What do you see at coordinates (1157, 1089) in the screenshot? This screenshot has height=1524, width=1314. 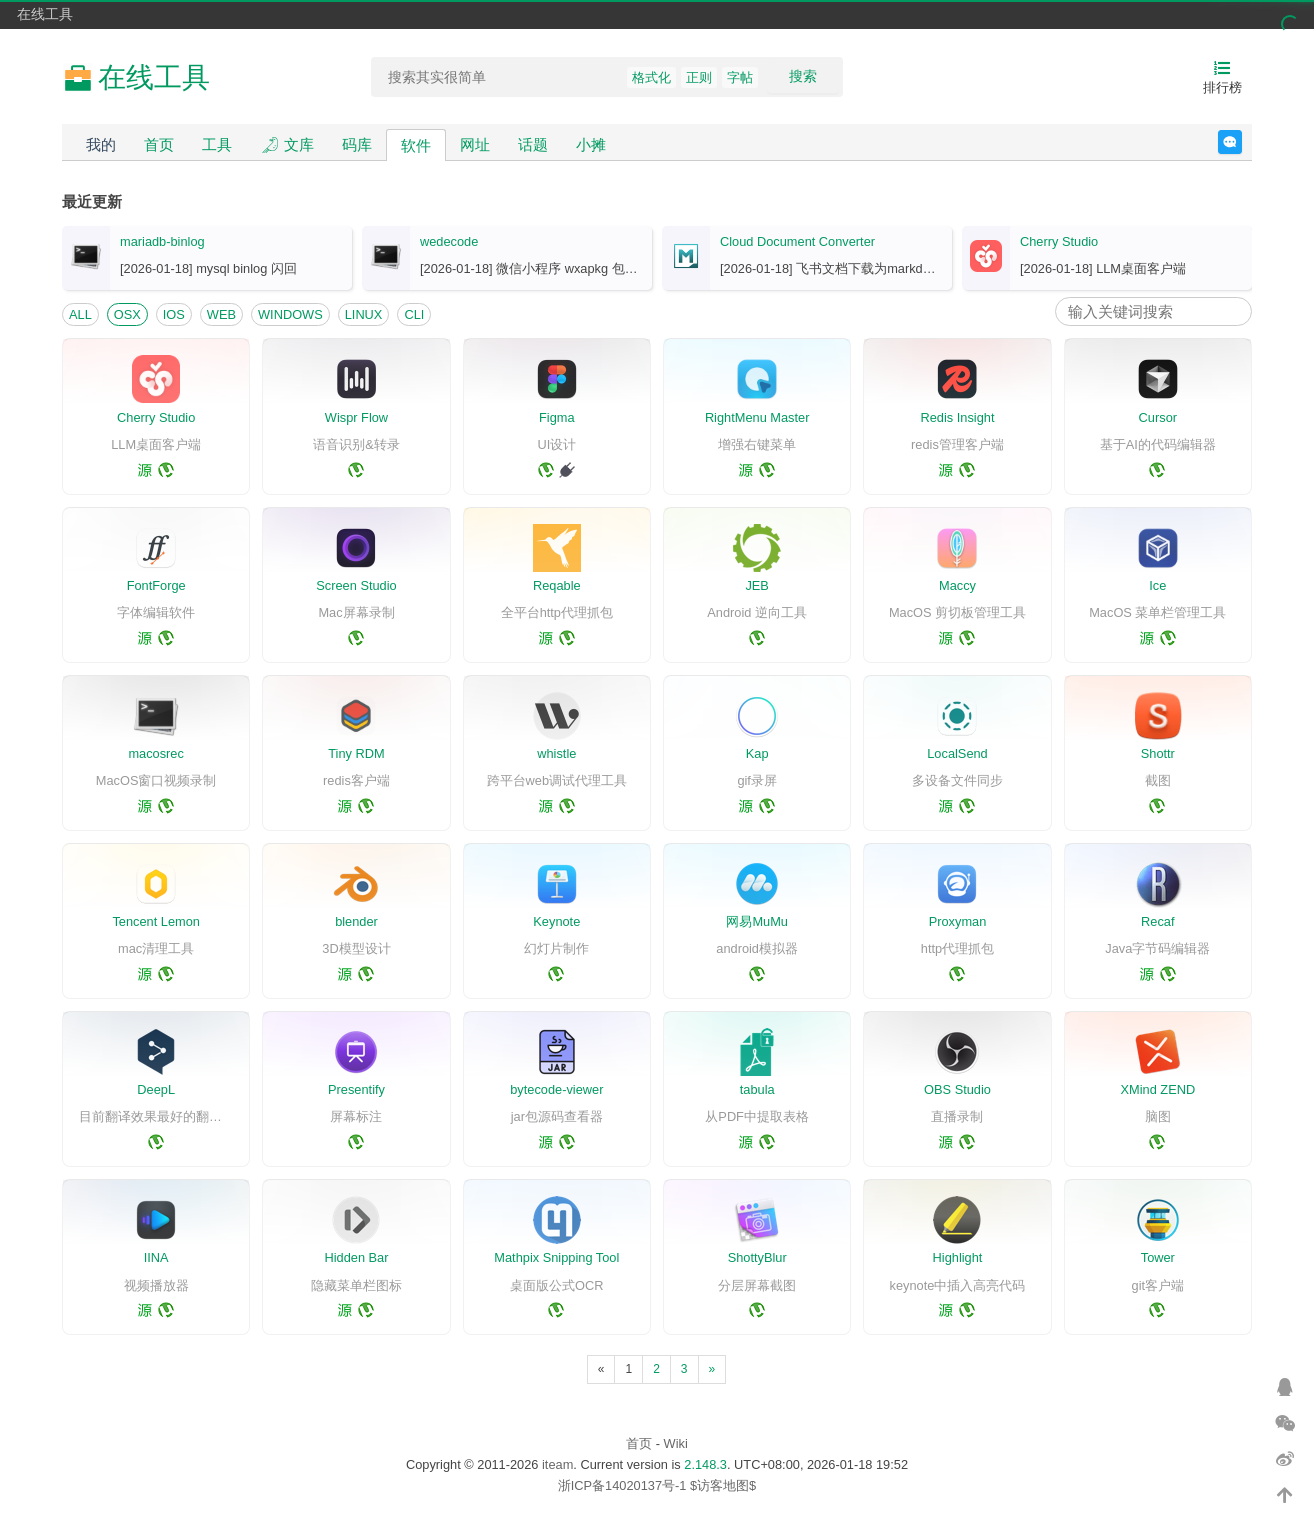 I see `XMind ZEND` at bounding box center [1157, 1089].